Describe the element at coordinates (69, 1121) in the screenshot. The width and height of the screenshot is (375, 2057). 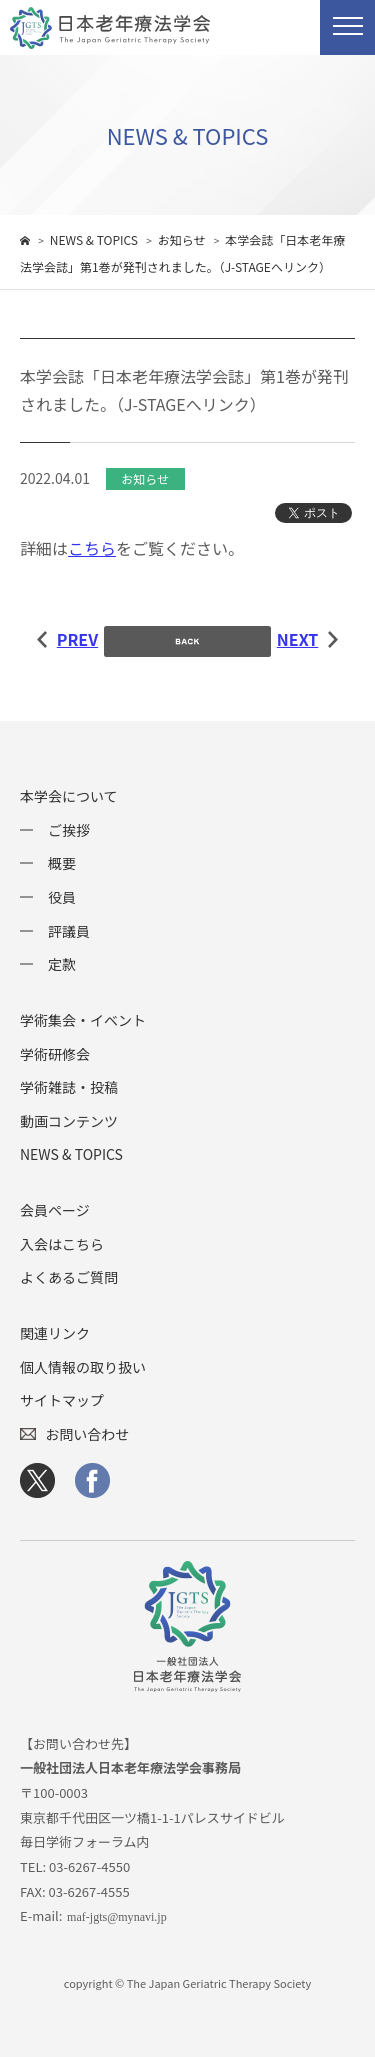
I see `動画コンテンツ` at that location.